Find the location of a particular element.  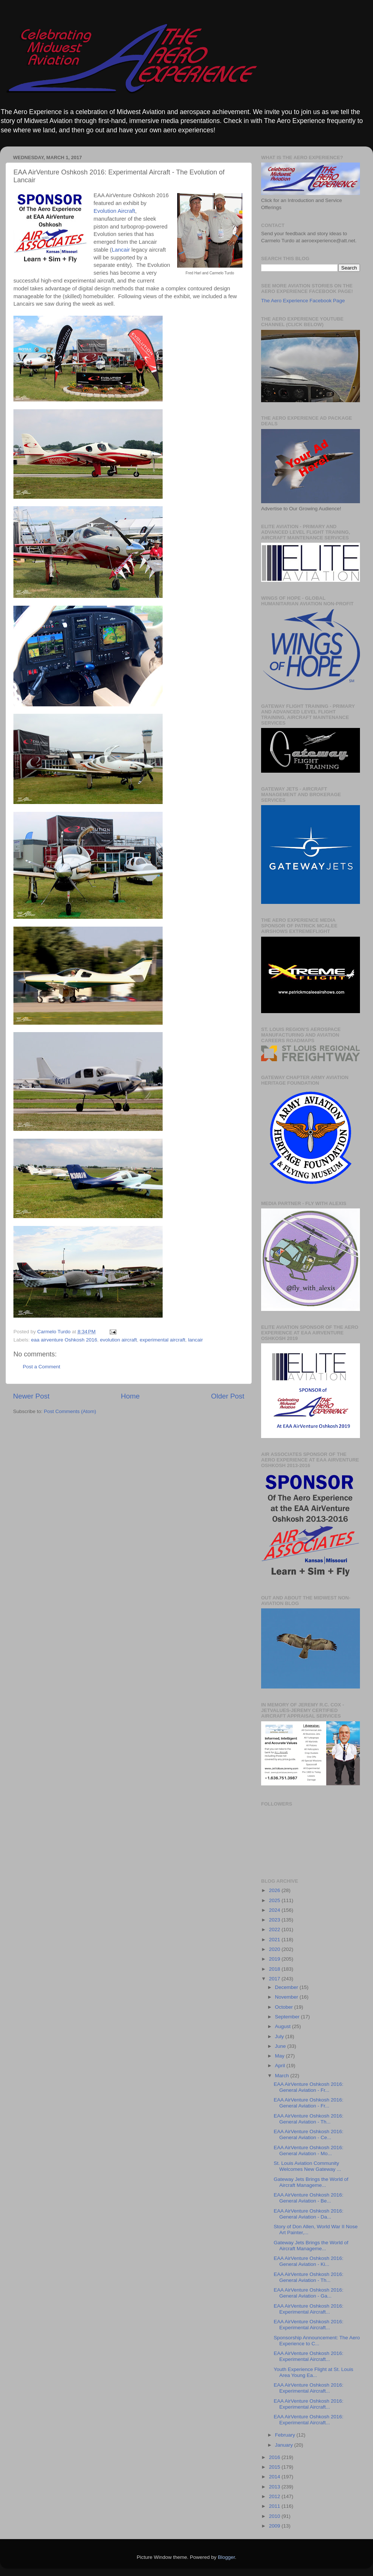

eaa airventure Oshkosh 2016 is located at coordinates (64, 1340).